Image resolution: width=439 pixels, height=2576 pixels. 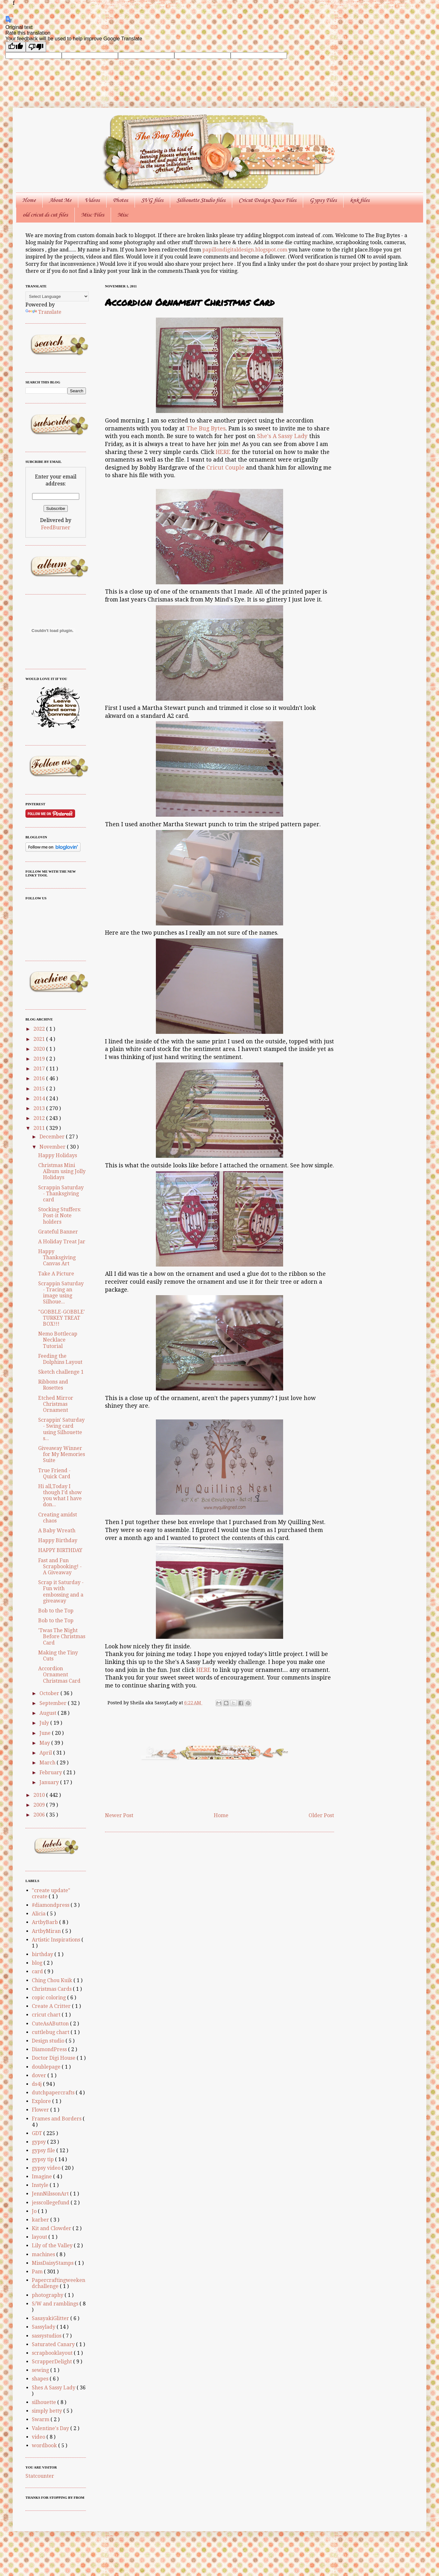 What do you see at coordinates (359, 200) in the screenshot?
I see `knk files` at bounding box center [359, 200].